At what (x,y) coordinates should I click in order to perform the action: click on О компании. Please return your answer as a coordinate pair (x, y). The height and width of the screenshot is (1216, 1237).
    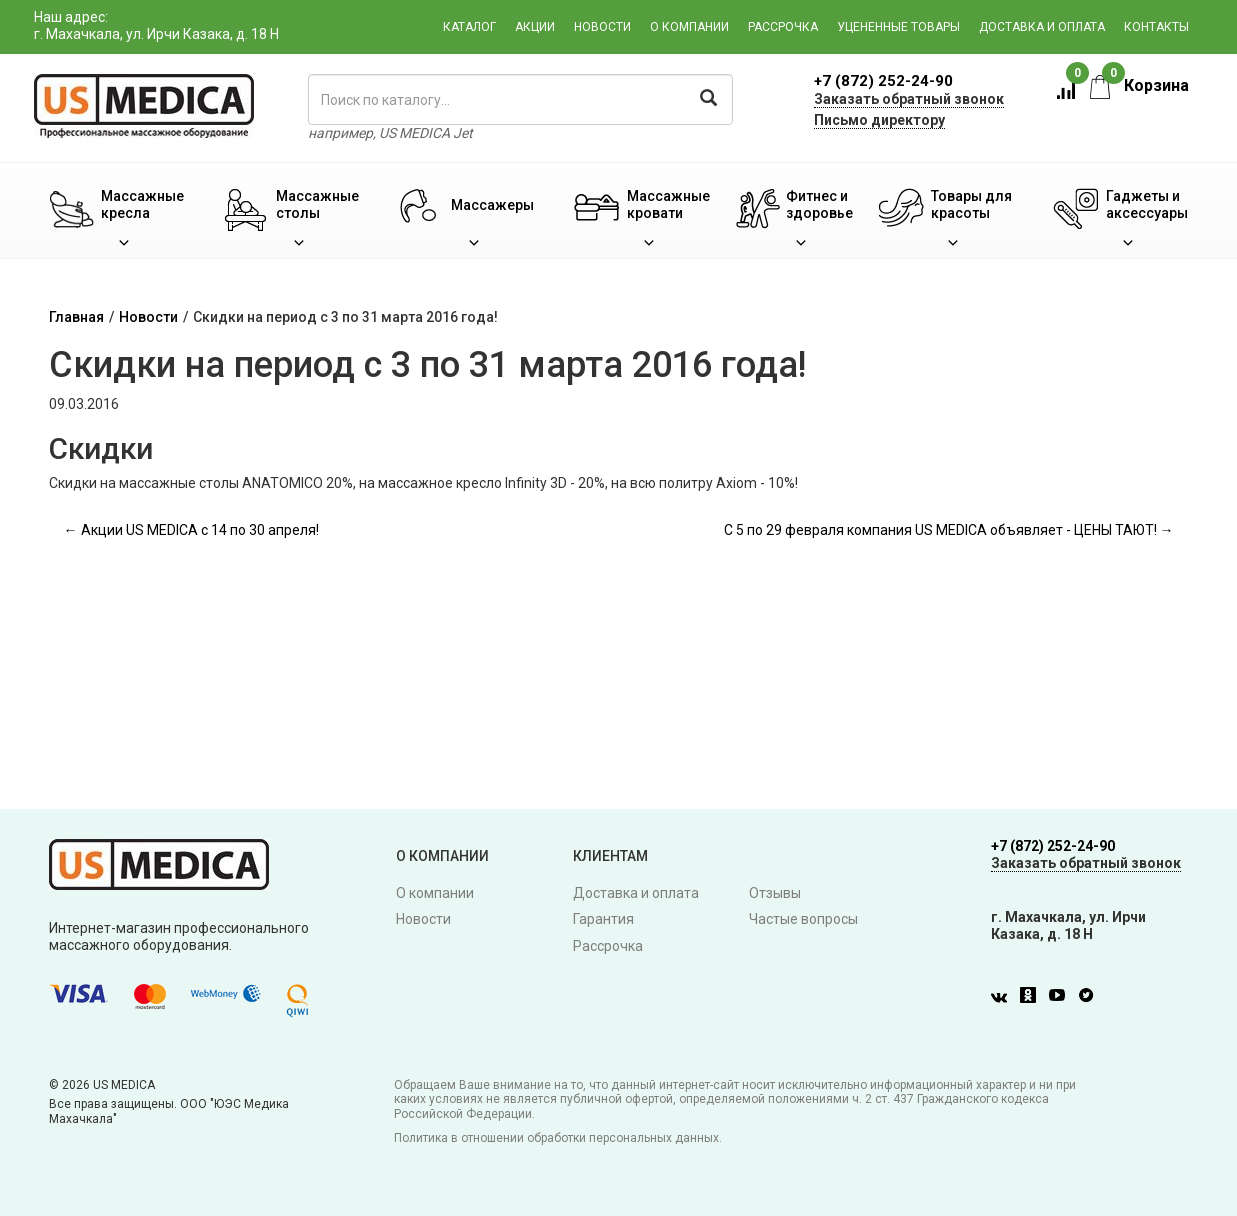
    Looking at the image, I should click on (689, 27).